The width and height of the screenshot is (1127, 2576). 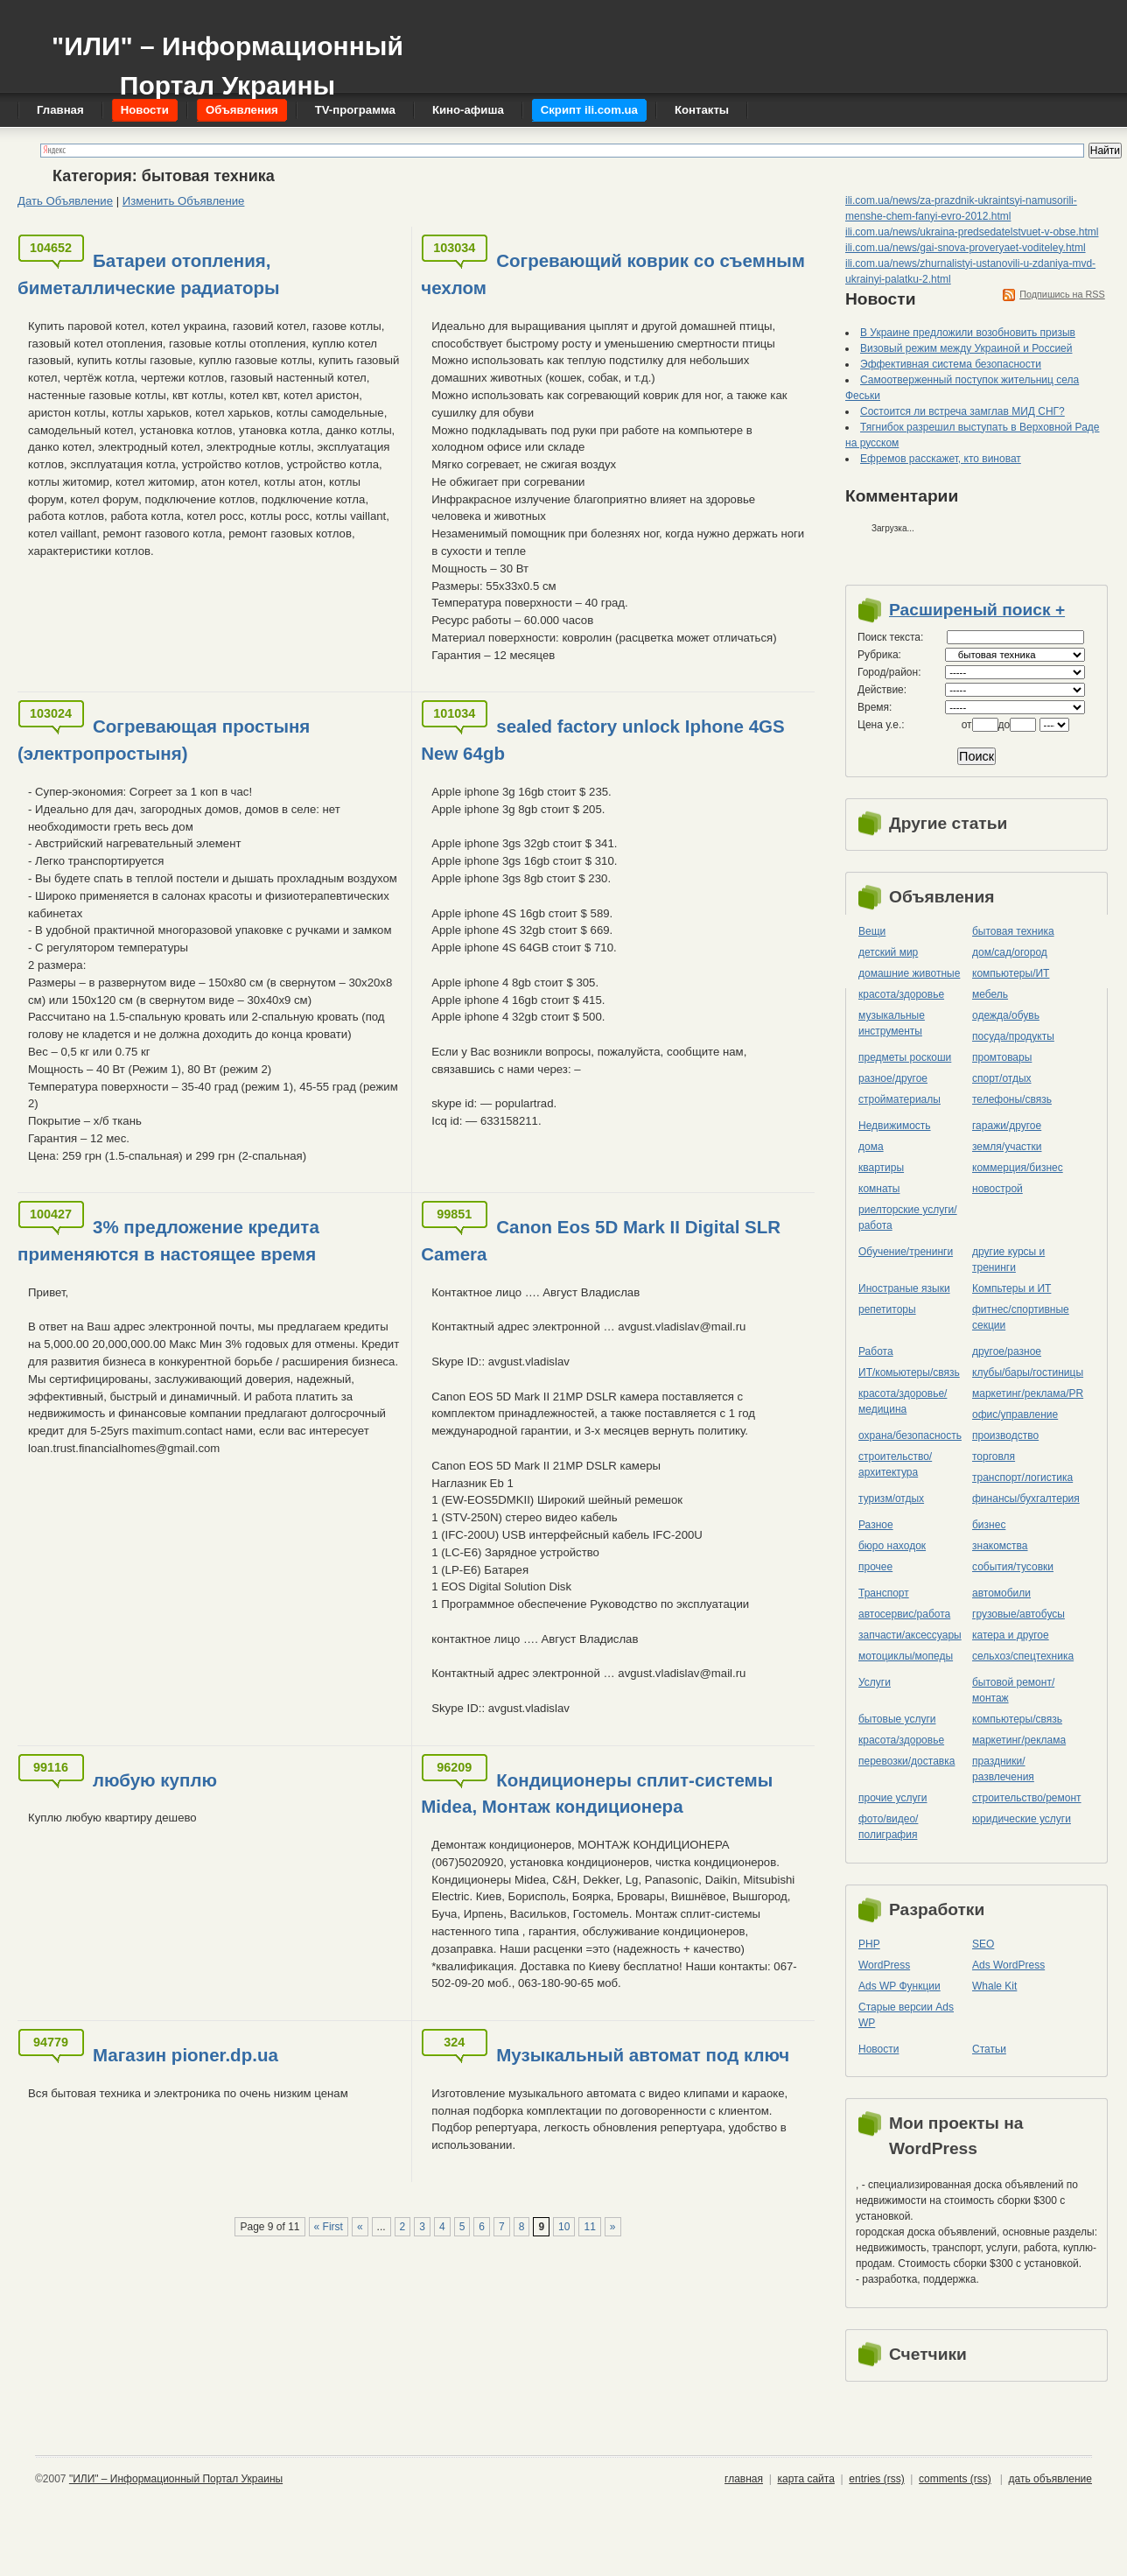 I want to click on Новости, so click(x=878, y=2049).